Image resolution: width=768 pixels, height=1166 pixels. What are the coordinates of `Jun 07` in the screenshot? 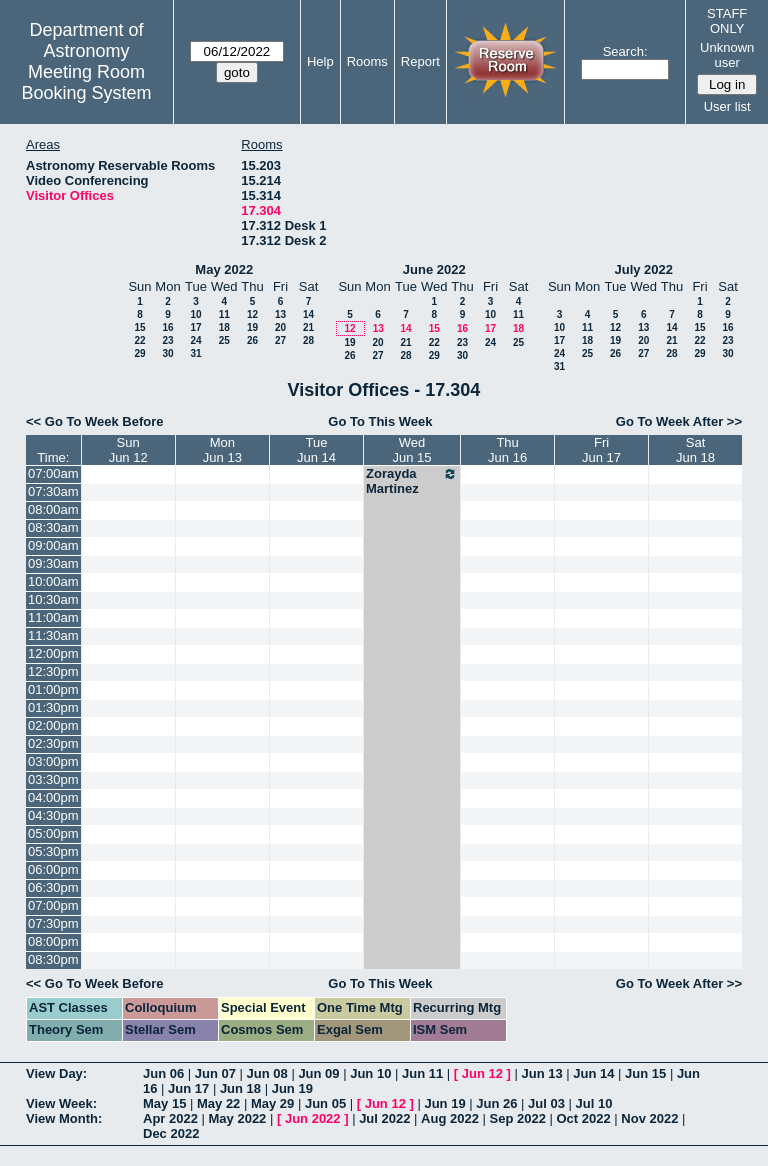 It's located at (215, 1073).